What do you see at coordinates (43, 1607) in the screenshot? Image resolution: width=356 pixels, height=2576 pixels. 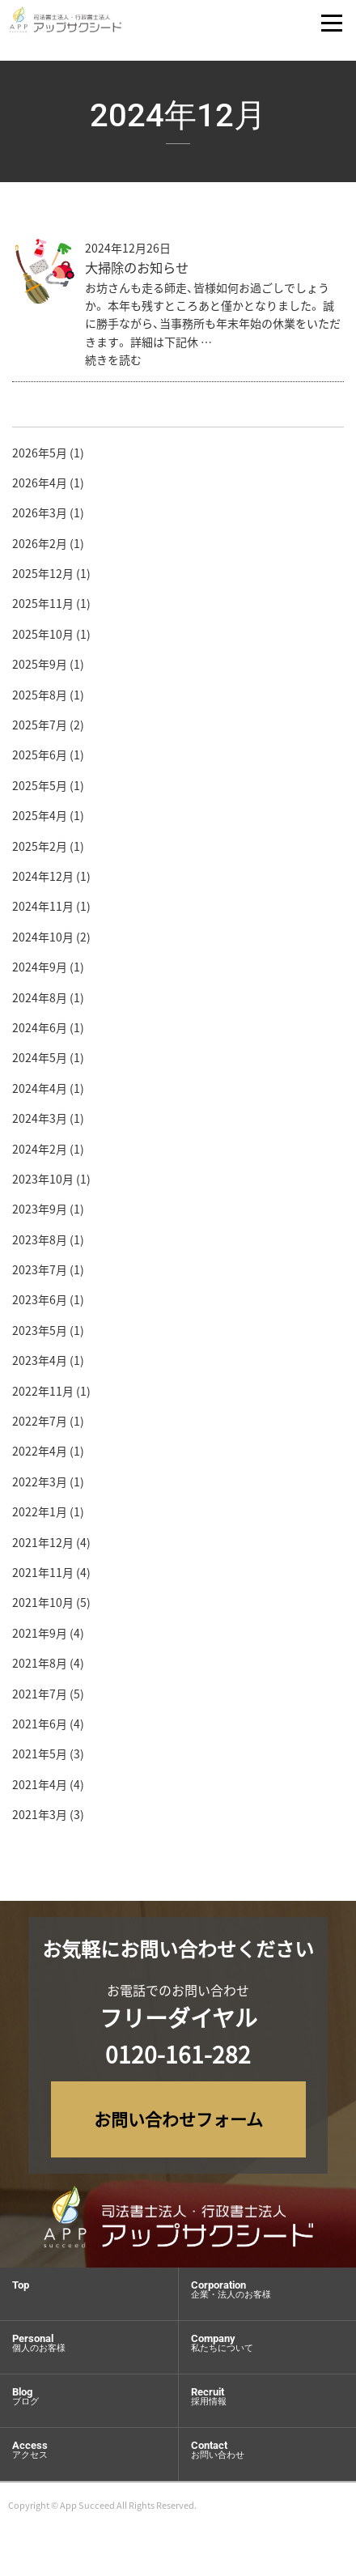 I see `2021年10月` at bounding box center [43, 1607].